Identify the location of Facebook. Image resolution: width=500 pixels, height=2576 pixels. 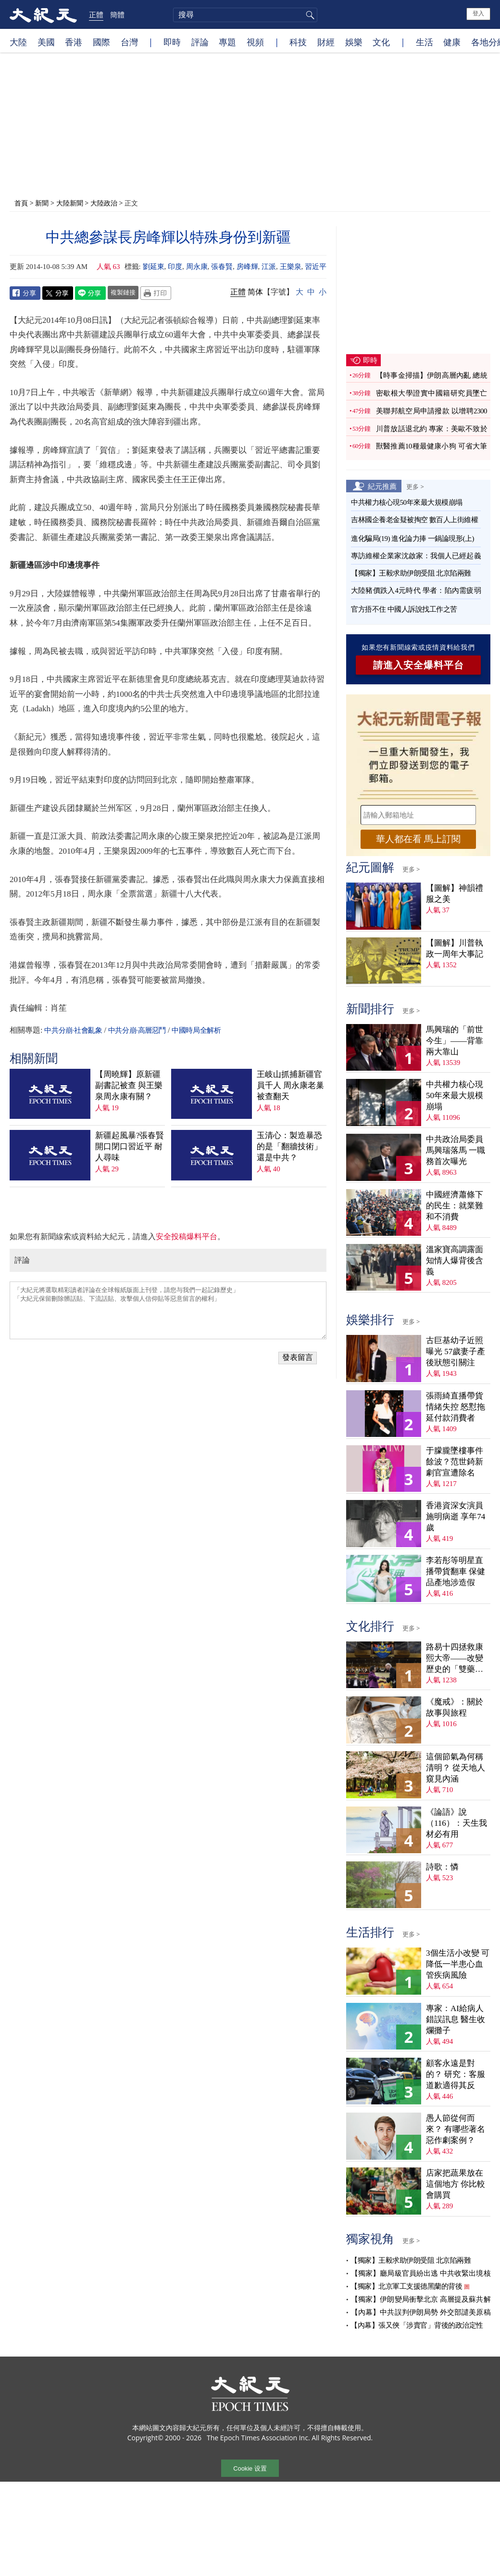
(25, 293).